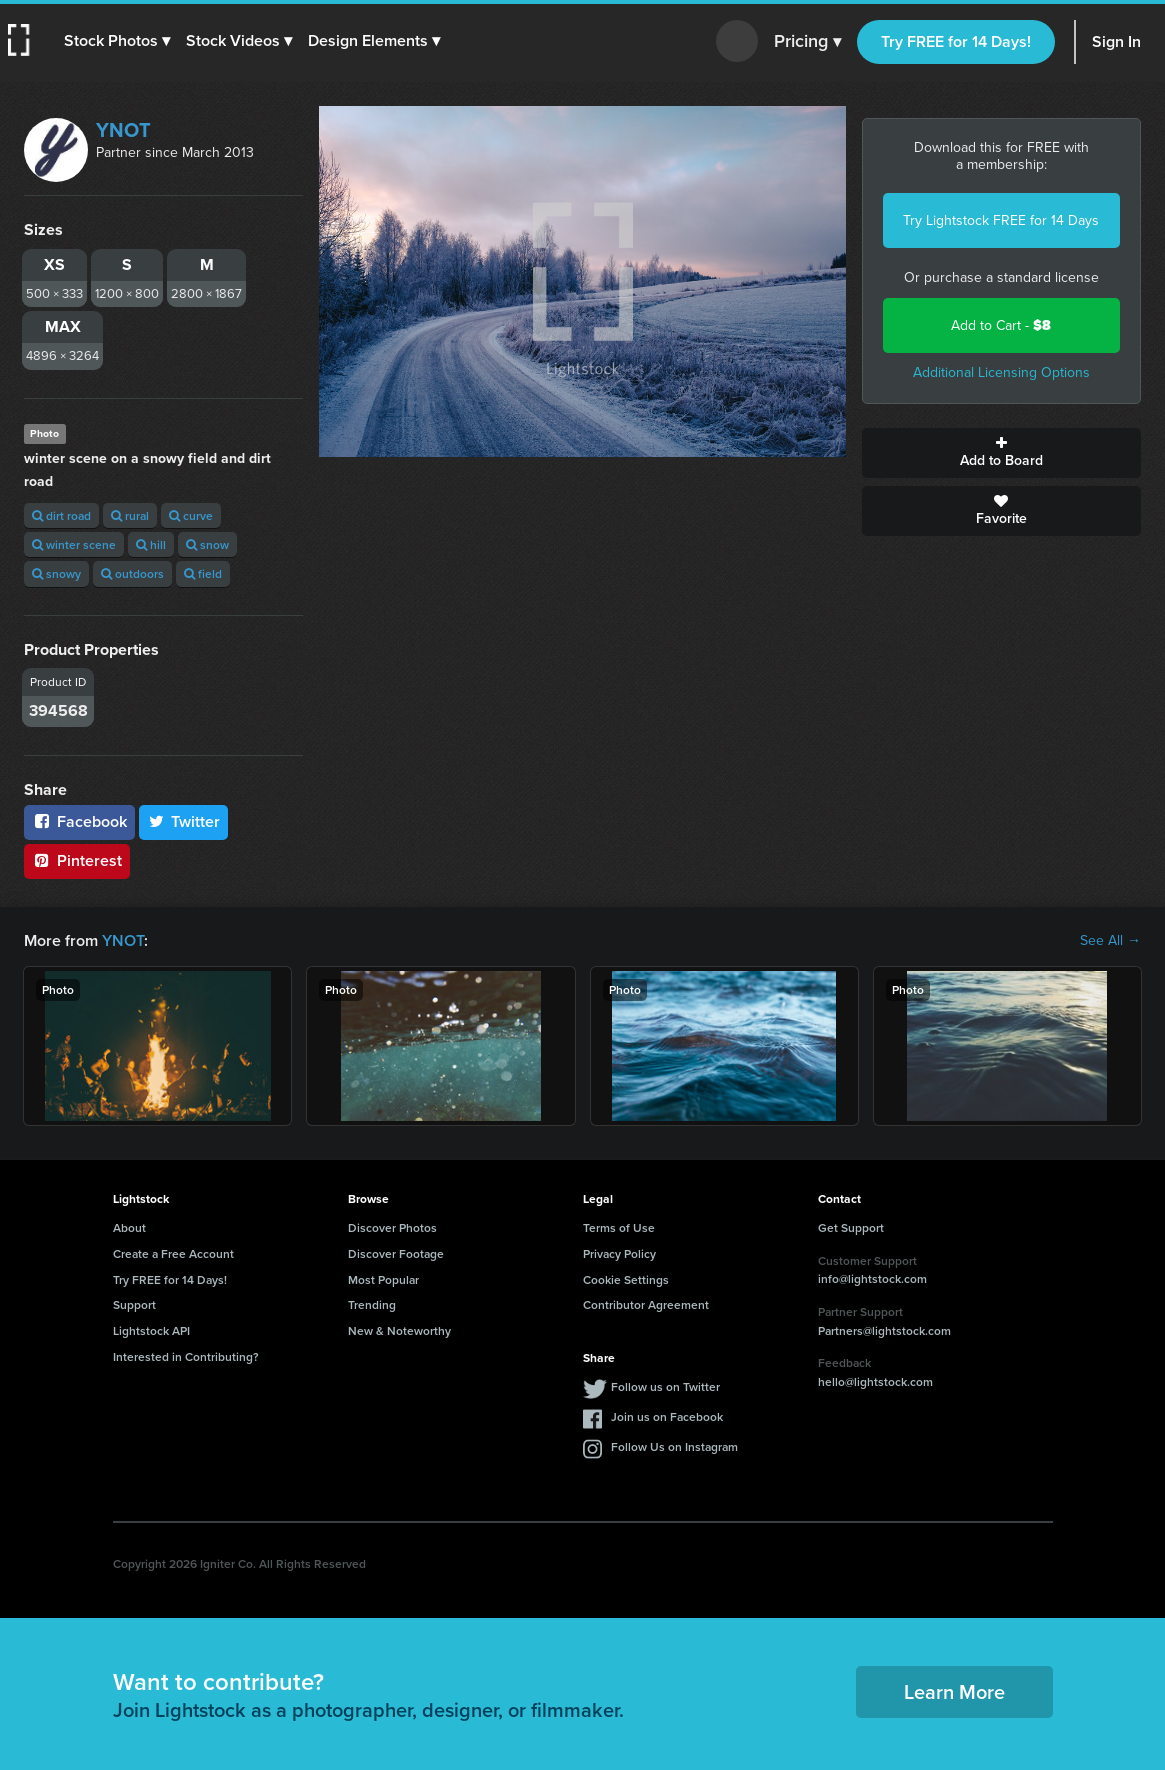  I want to click on See All →, so click(1110, 941).